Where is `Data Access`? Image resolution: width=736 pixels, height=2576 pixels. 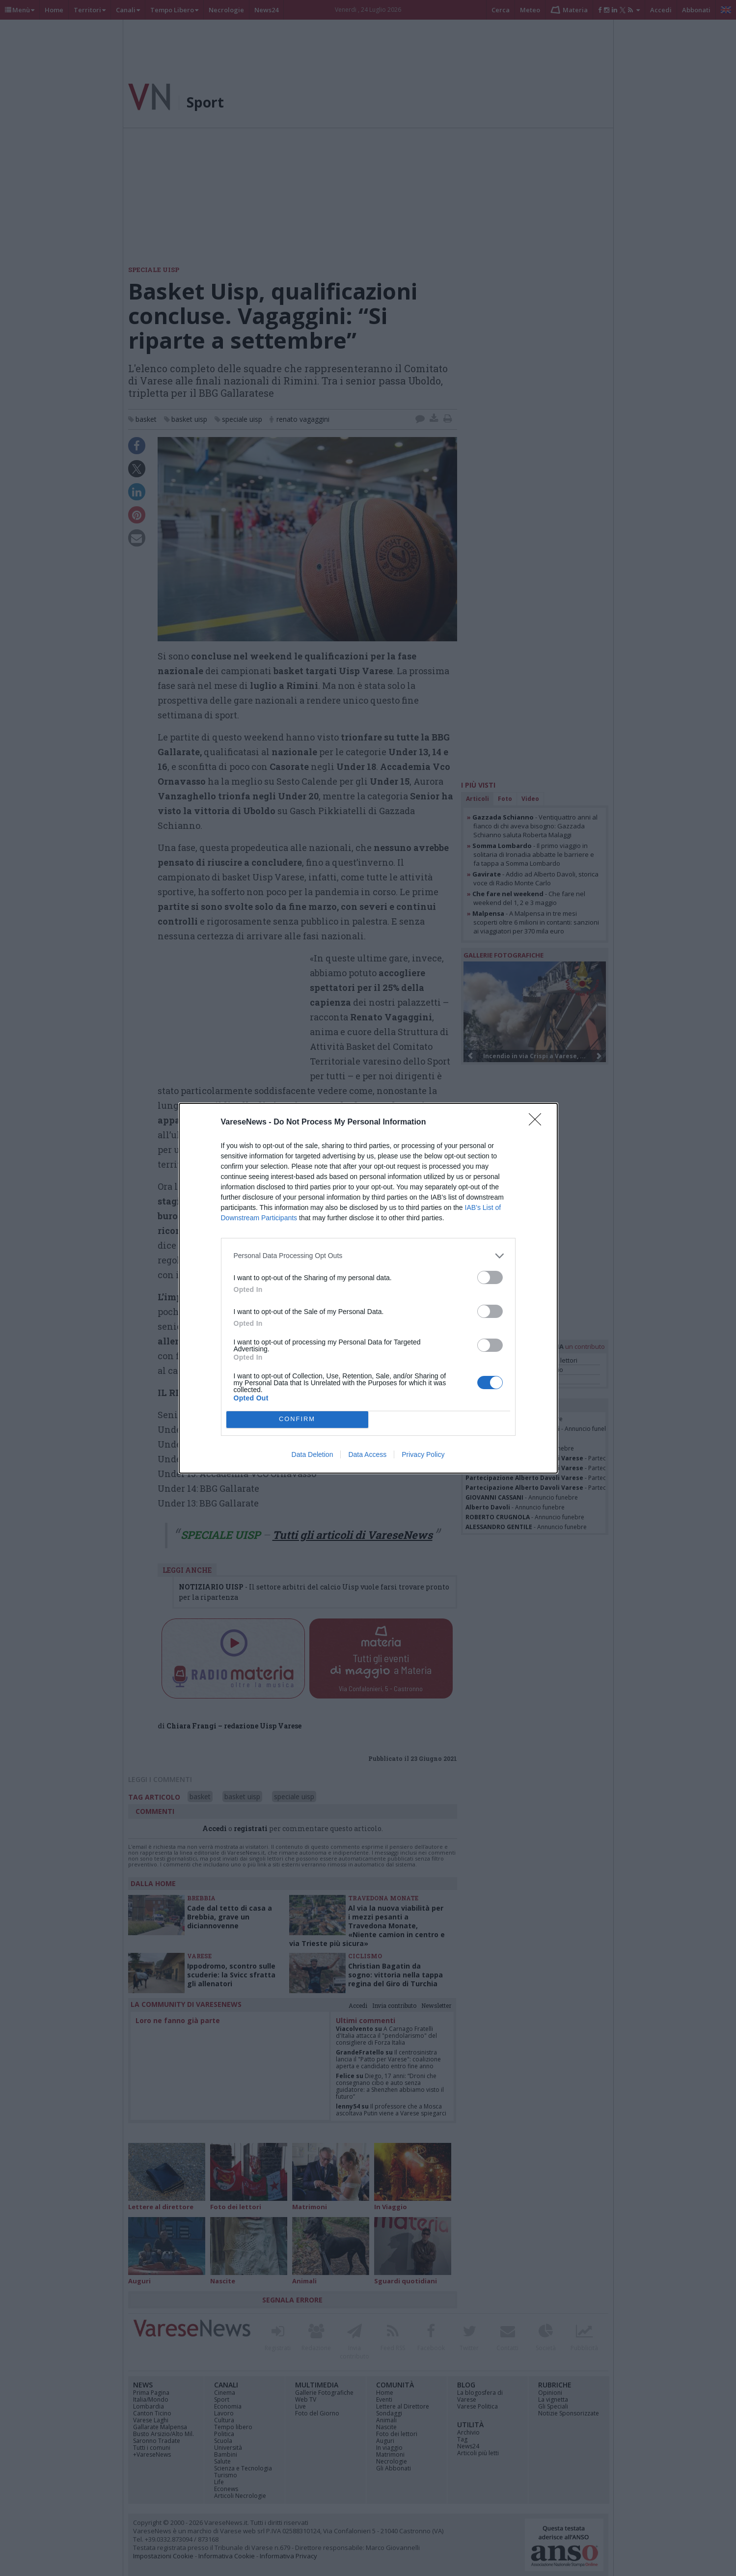
Data Access is located at coordinates (367, 1454).